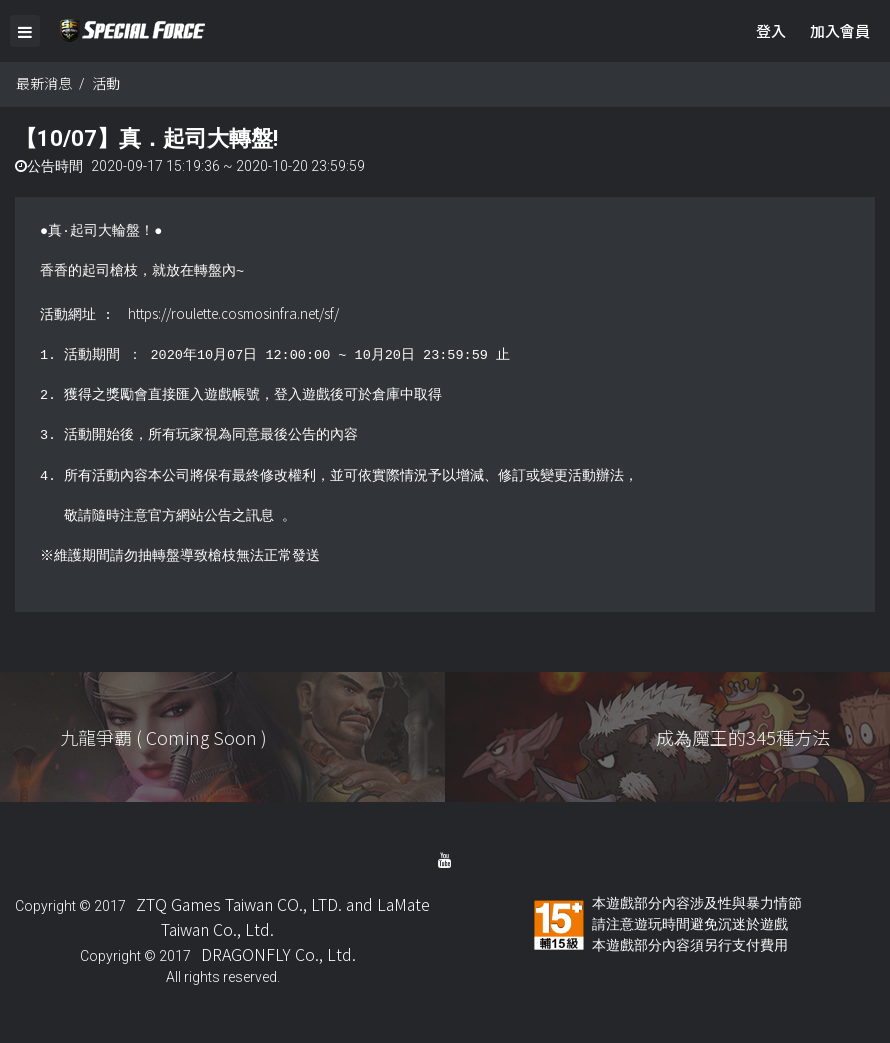 This screenshot has height=1043, width=890. What do you see at coordinates (840, 30) in the screenshot?
I see `加入會員` at bounding box center [840, 30].